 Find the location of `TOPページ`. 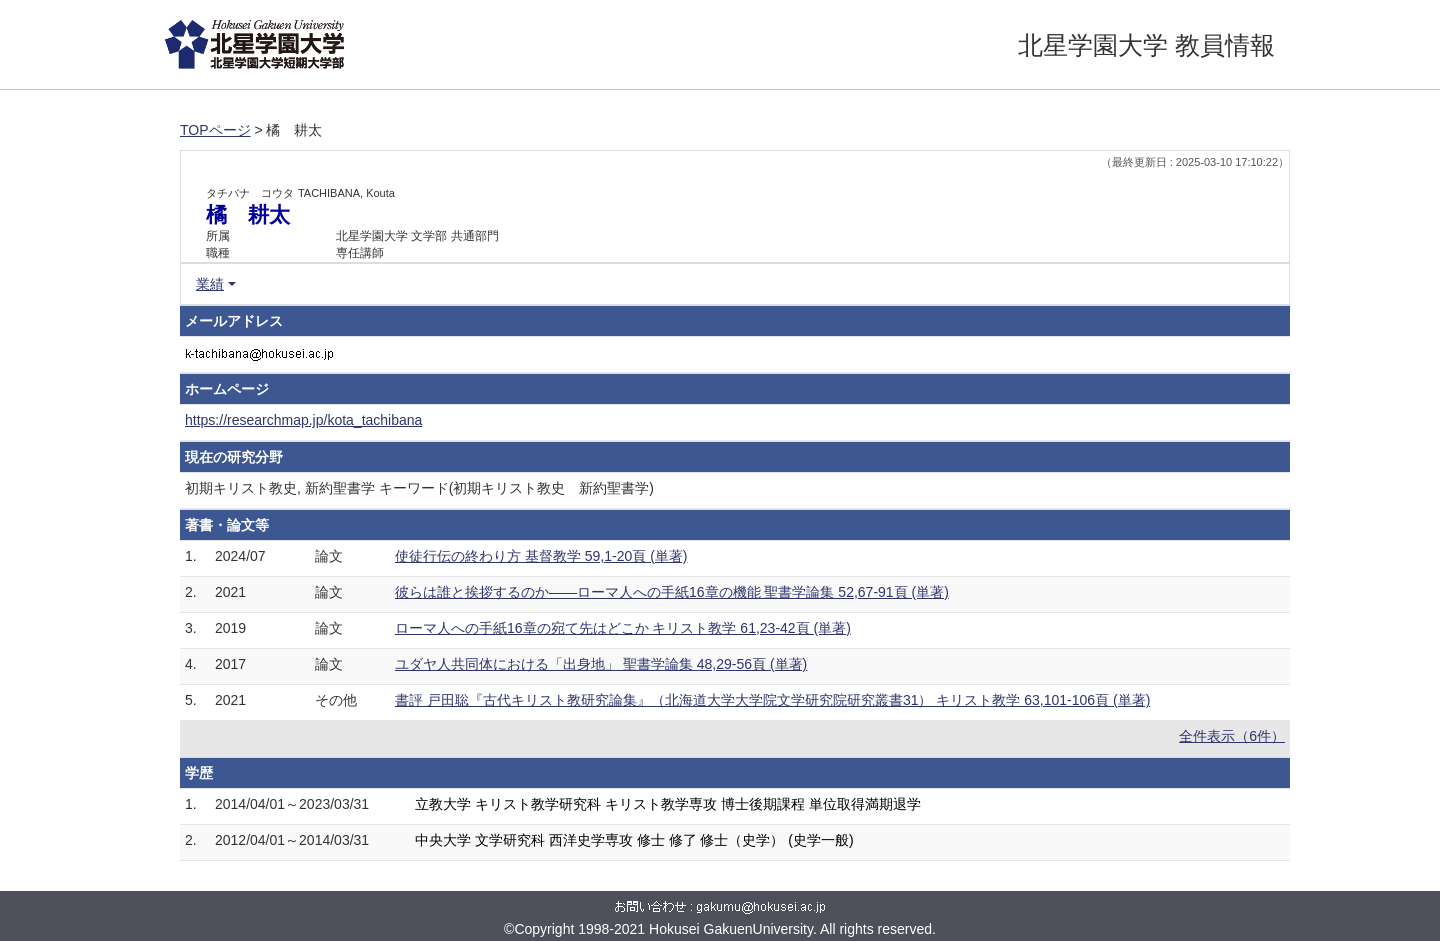

TOPページ is located at coordinates (215, 130).